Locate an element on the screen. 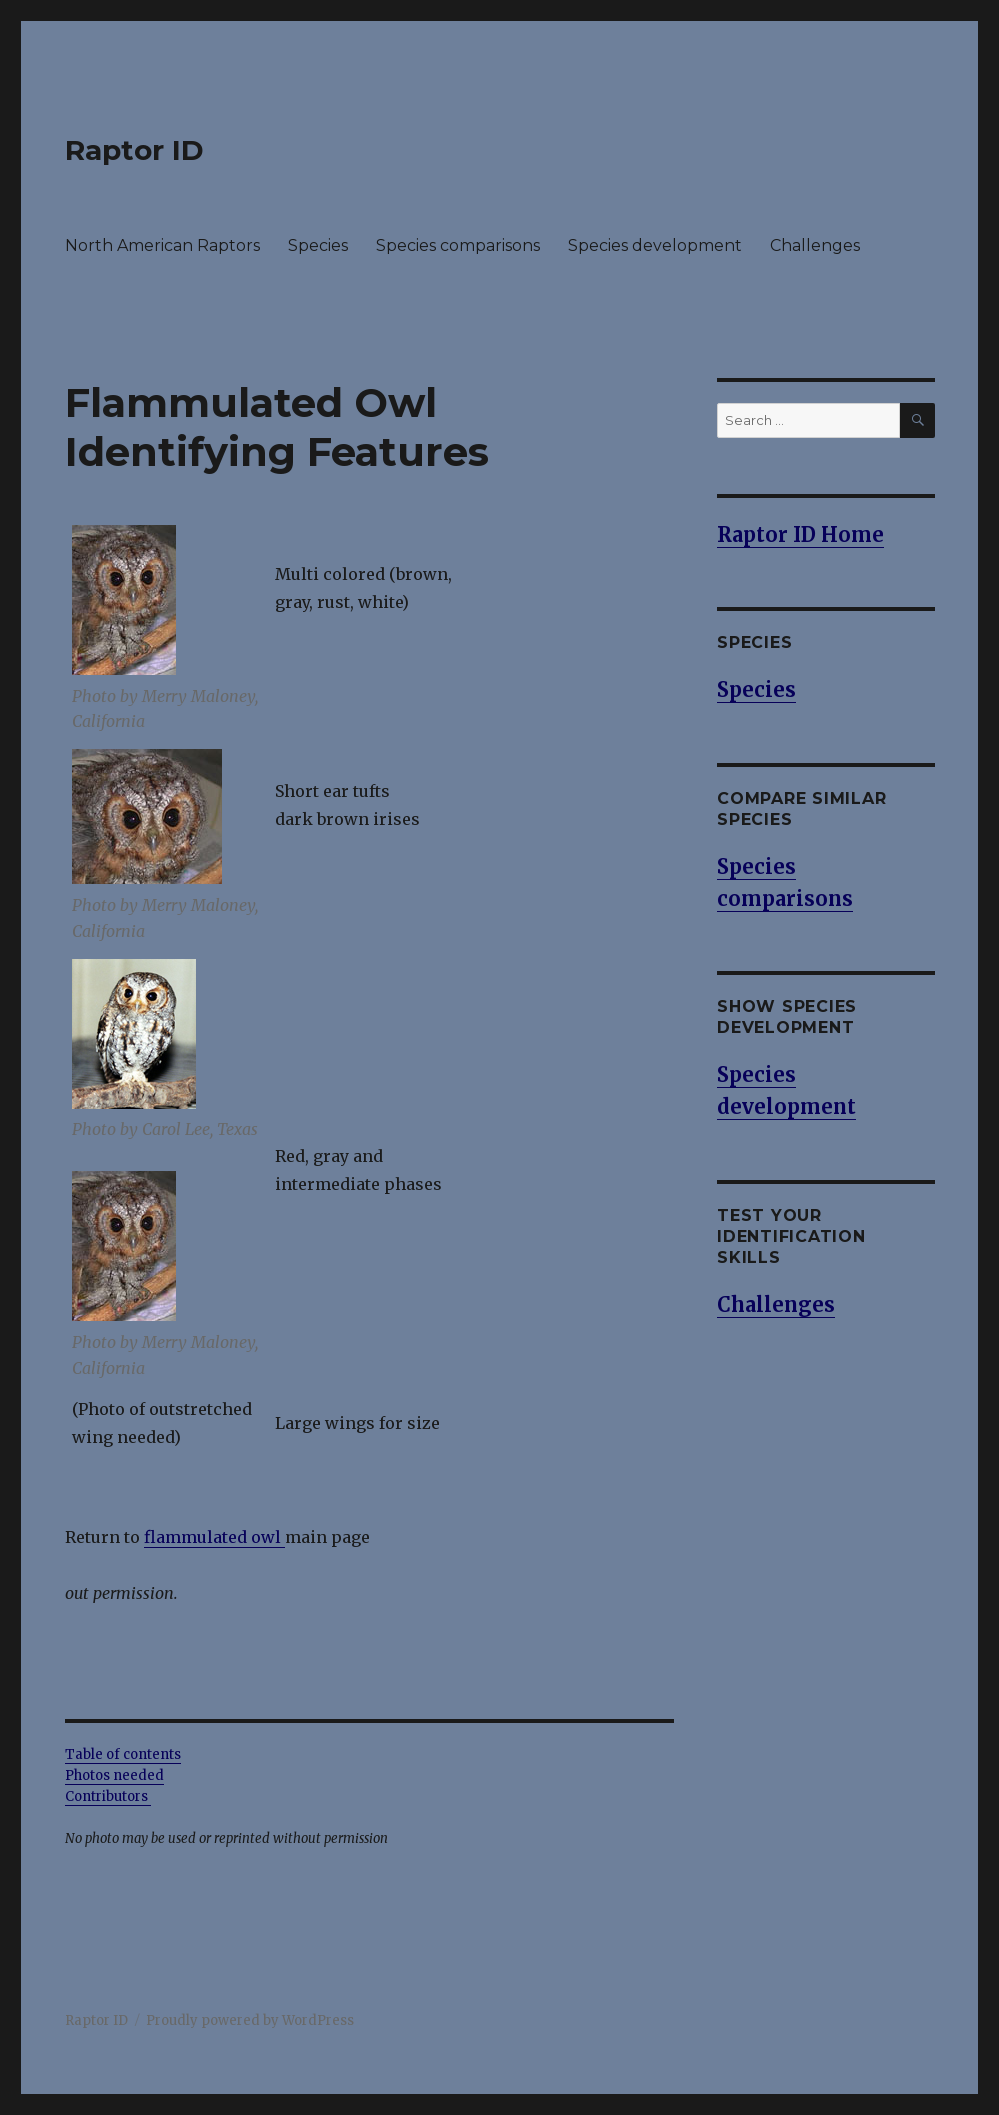 The image size is (999, 2115). Table of contents is located at coordinates (123, 1754).